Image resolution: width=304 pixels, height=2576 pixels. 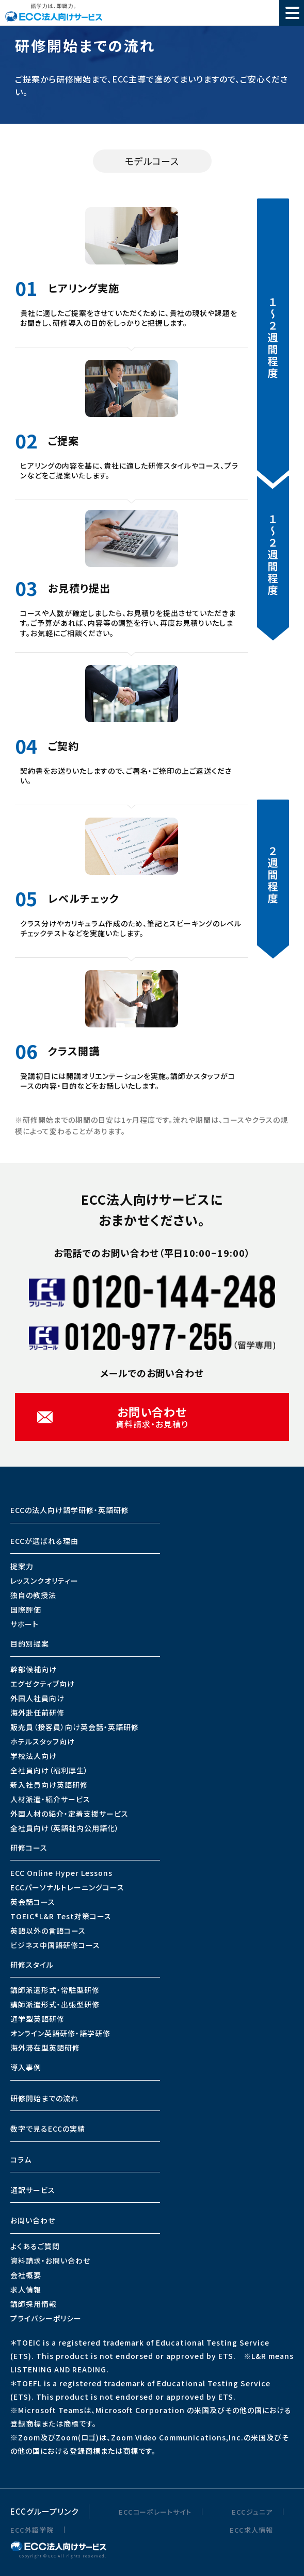 What do you see at coordinates (25, 1609) in the screenshot?
I see `国際評価` at bounding box center [25, 1609].